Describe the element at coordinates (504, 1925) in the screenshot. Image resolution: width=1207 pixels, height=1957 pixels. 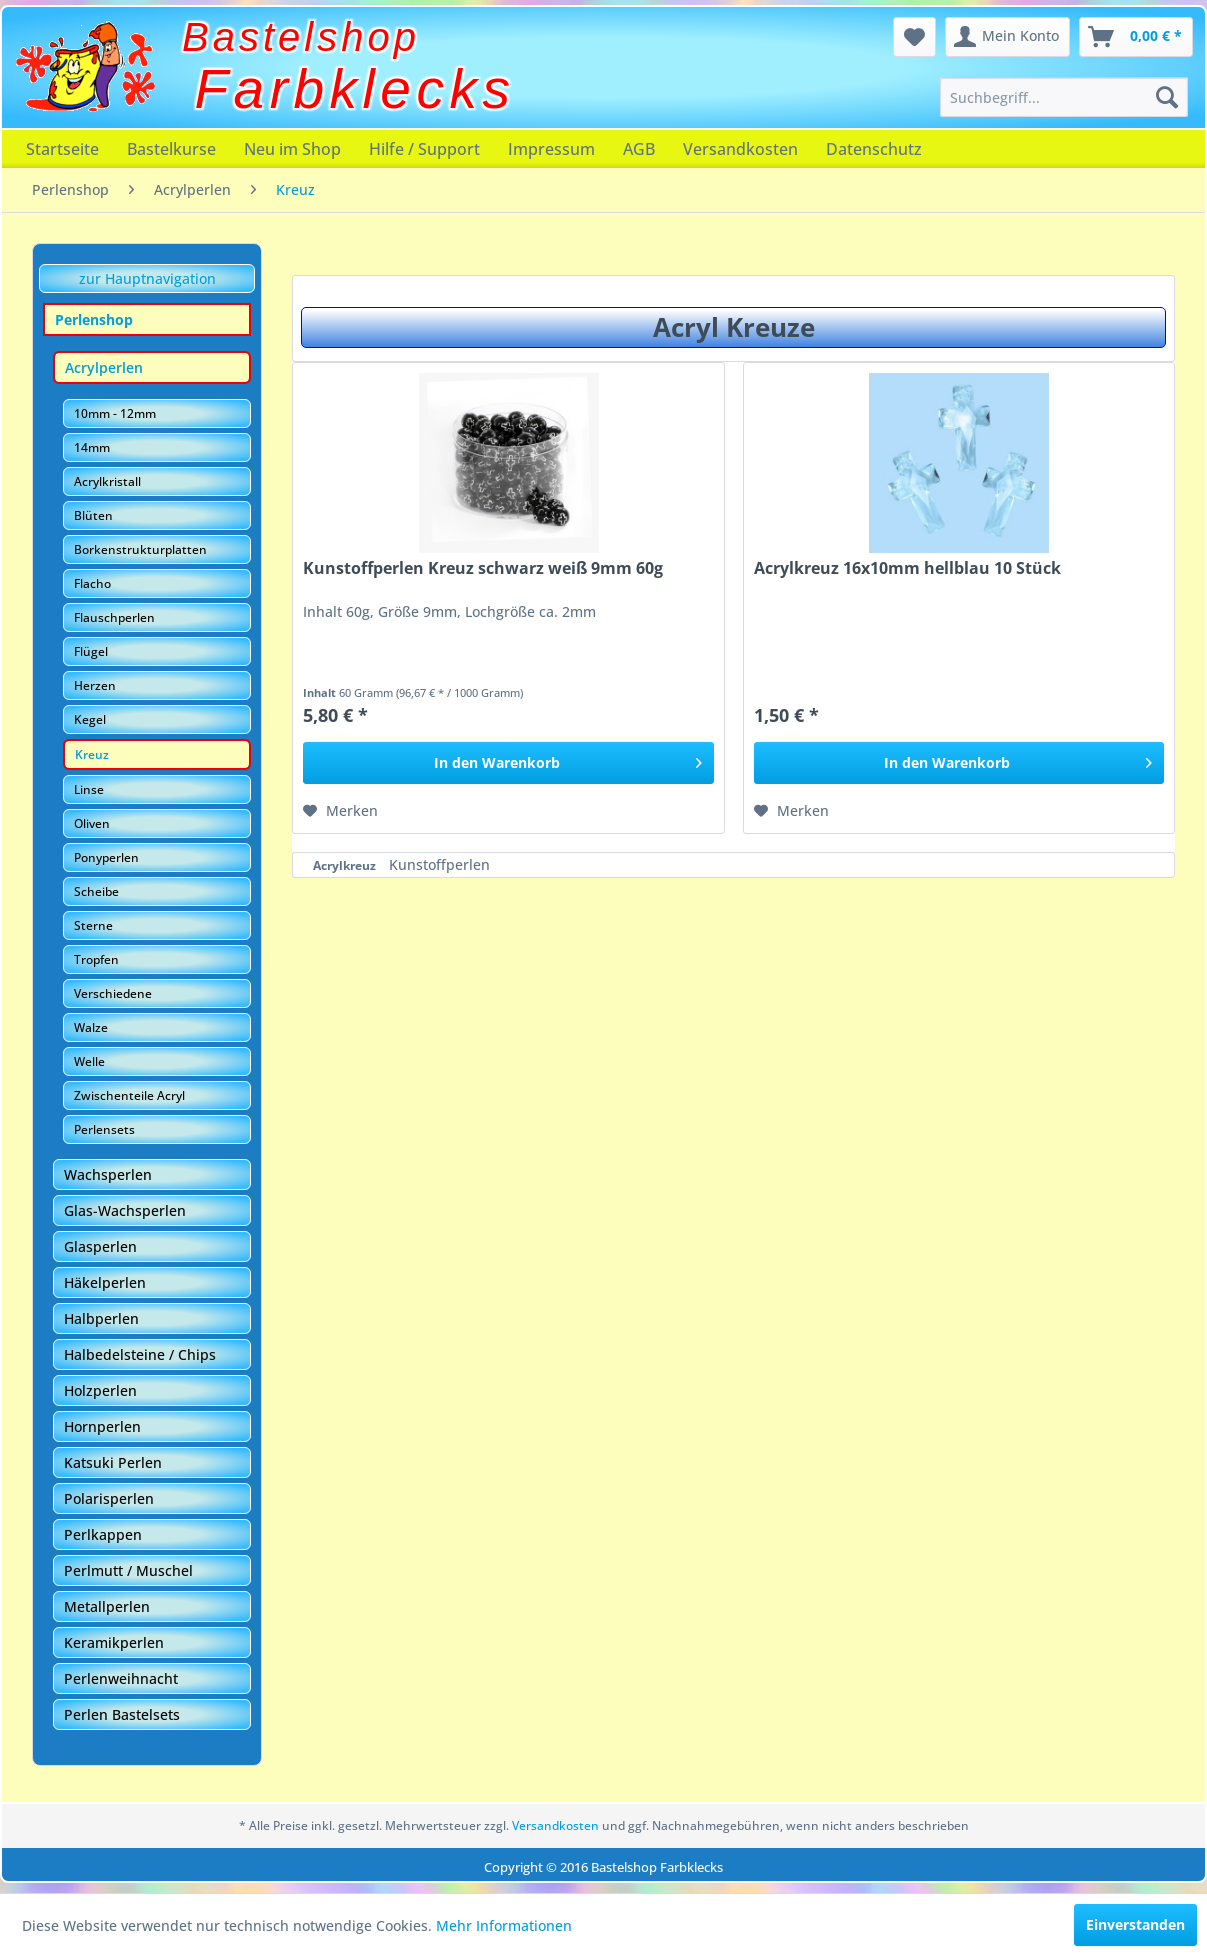
I see `Mehr Informationen` at that location.